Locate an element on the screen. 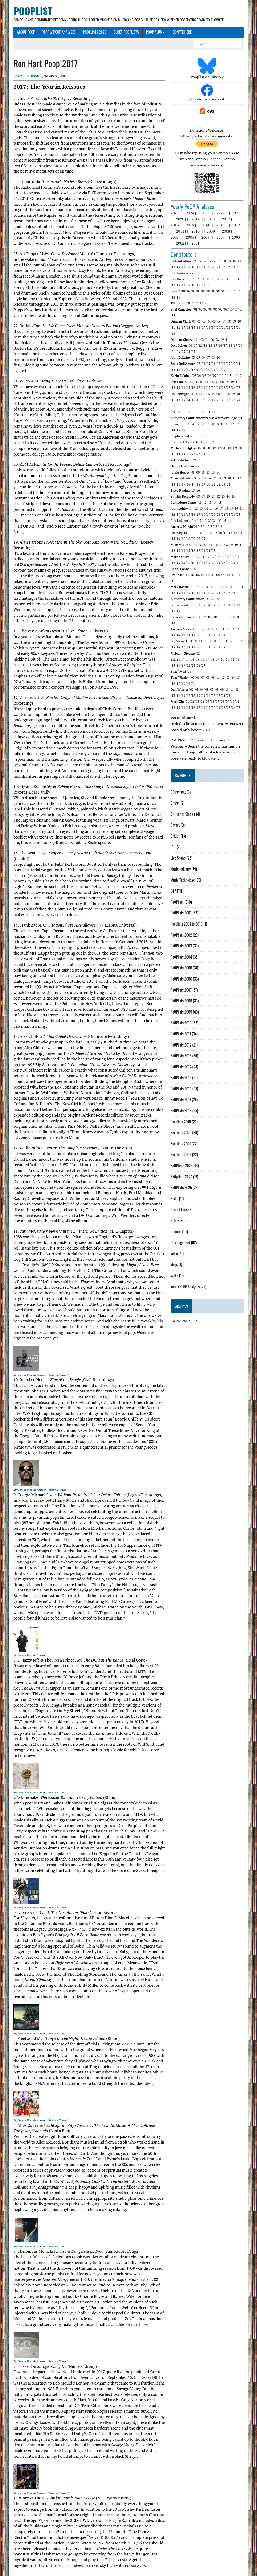 This screenshot has width=257, height=2576. IP is located at coordinates (172, 847).